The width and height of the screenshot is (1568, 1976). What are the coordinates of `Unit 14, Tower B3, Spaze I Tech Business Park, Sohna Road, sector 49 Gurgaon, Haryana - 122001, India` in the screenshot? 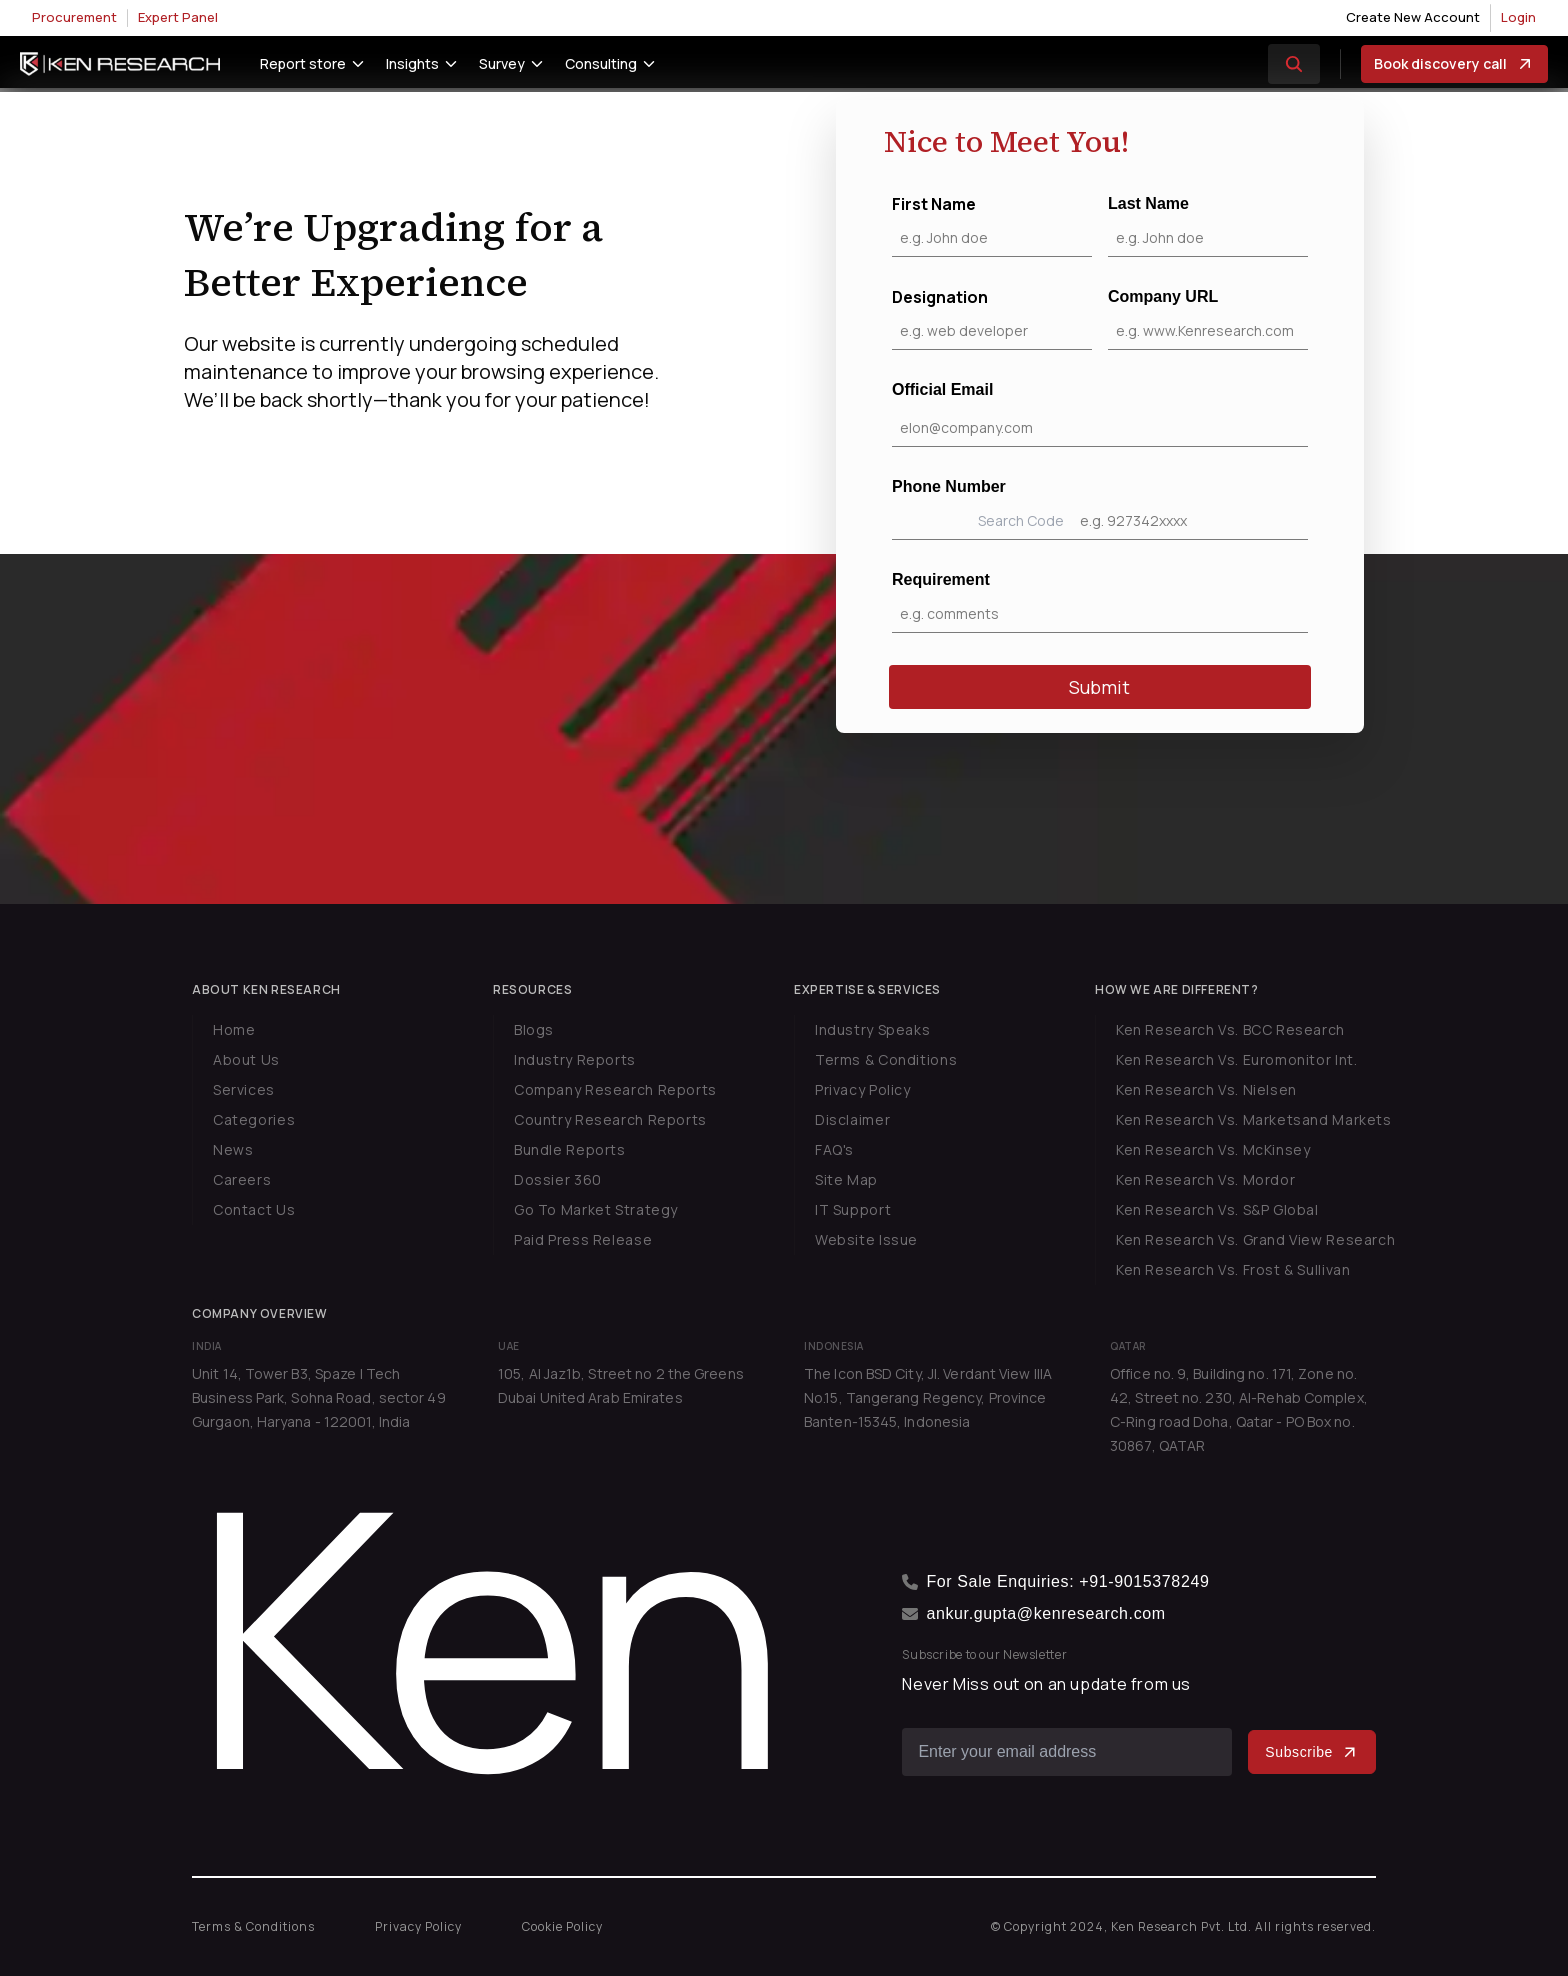 It's located at (319, 1397).